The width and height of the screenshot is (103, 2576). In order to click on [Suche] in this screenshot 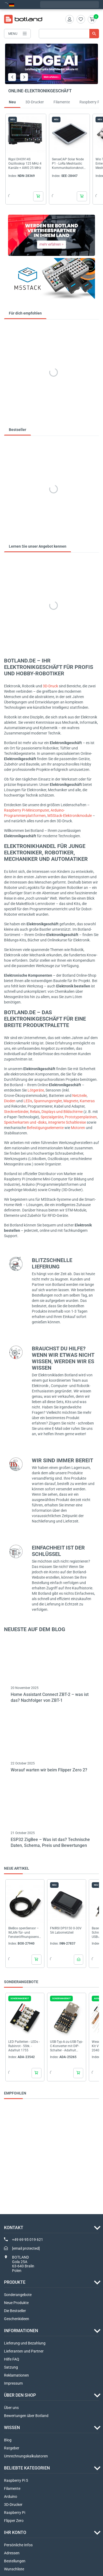, I will do `click(69, 33)`.